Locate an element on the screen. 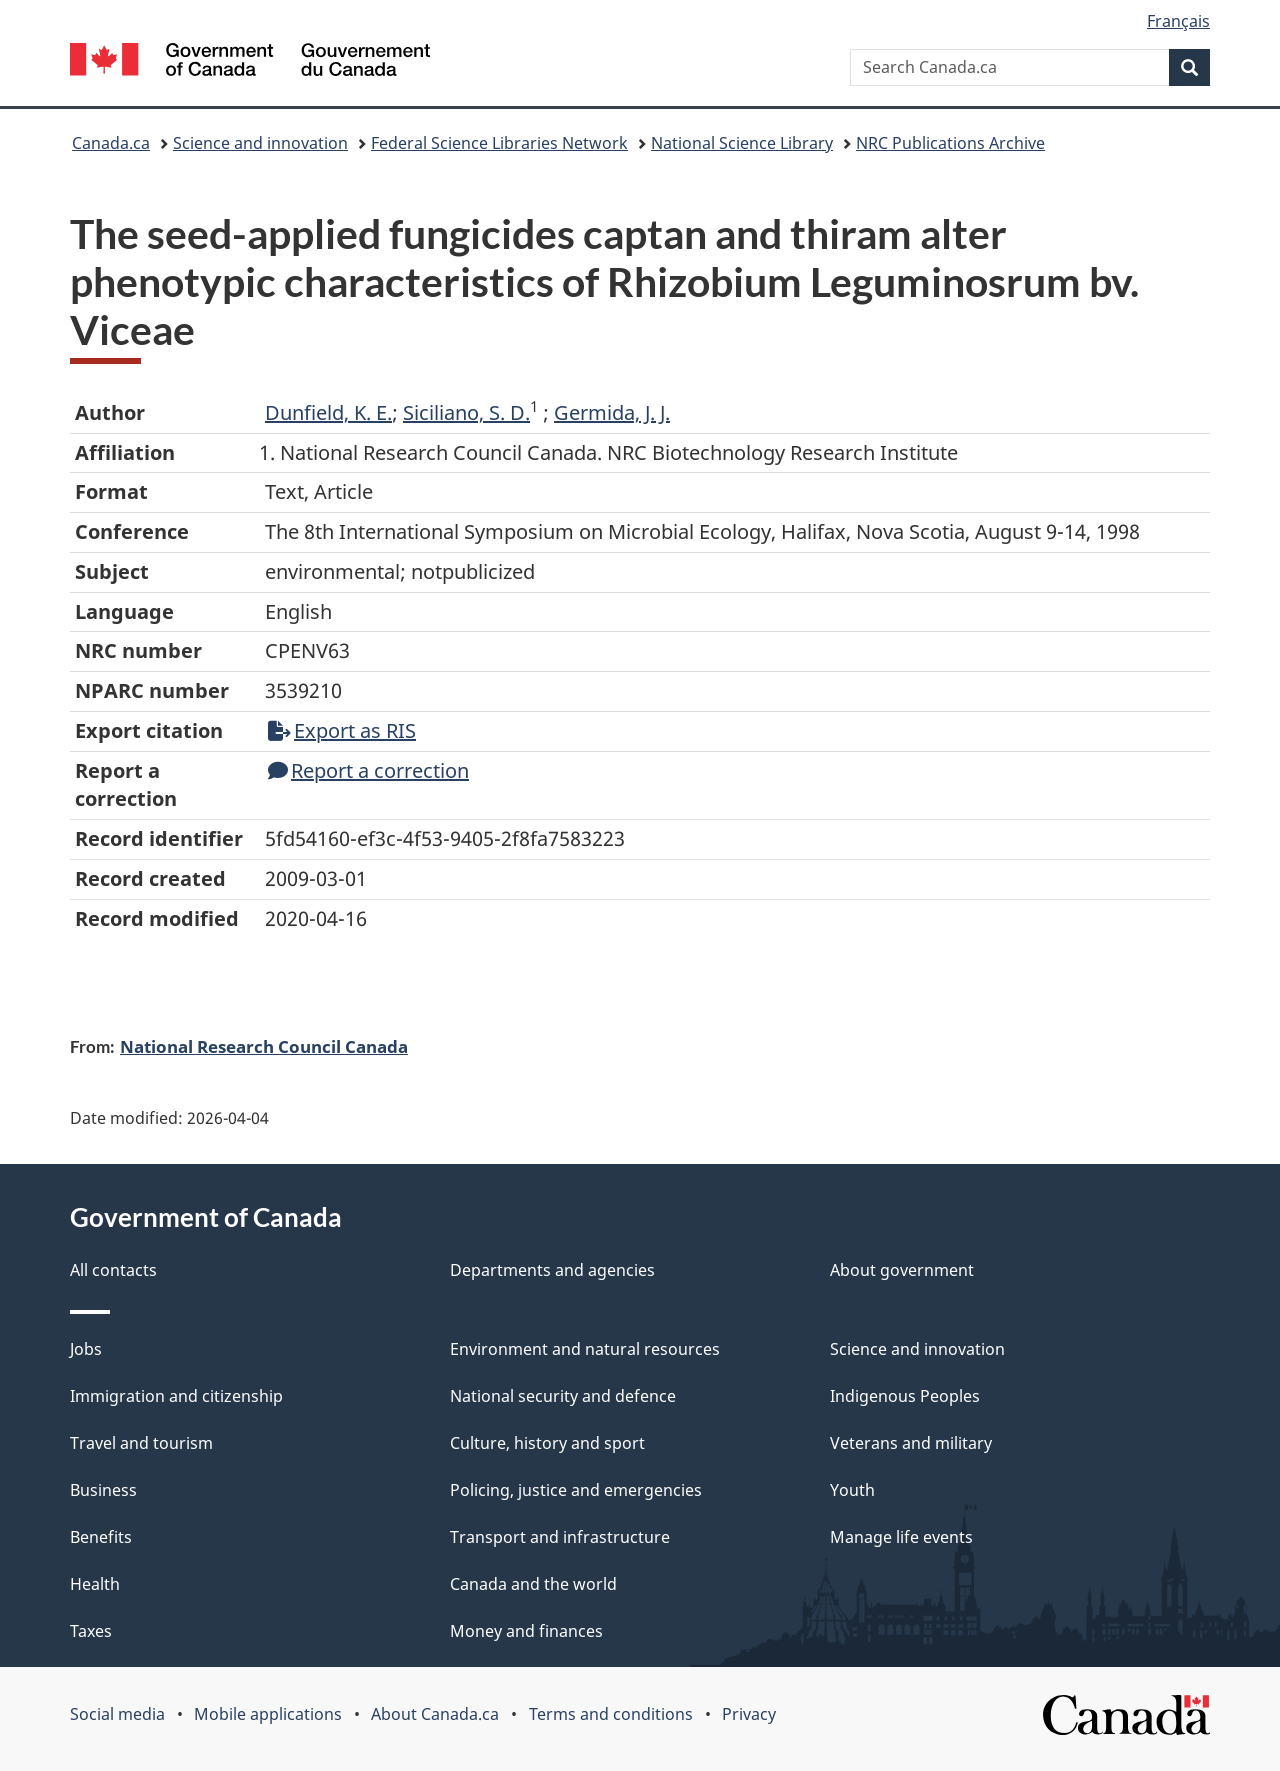  Manage life events is located at coordinates (901, 1537).